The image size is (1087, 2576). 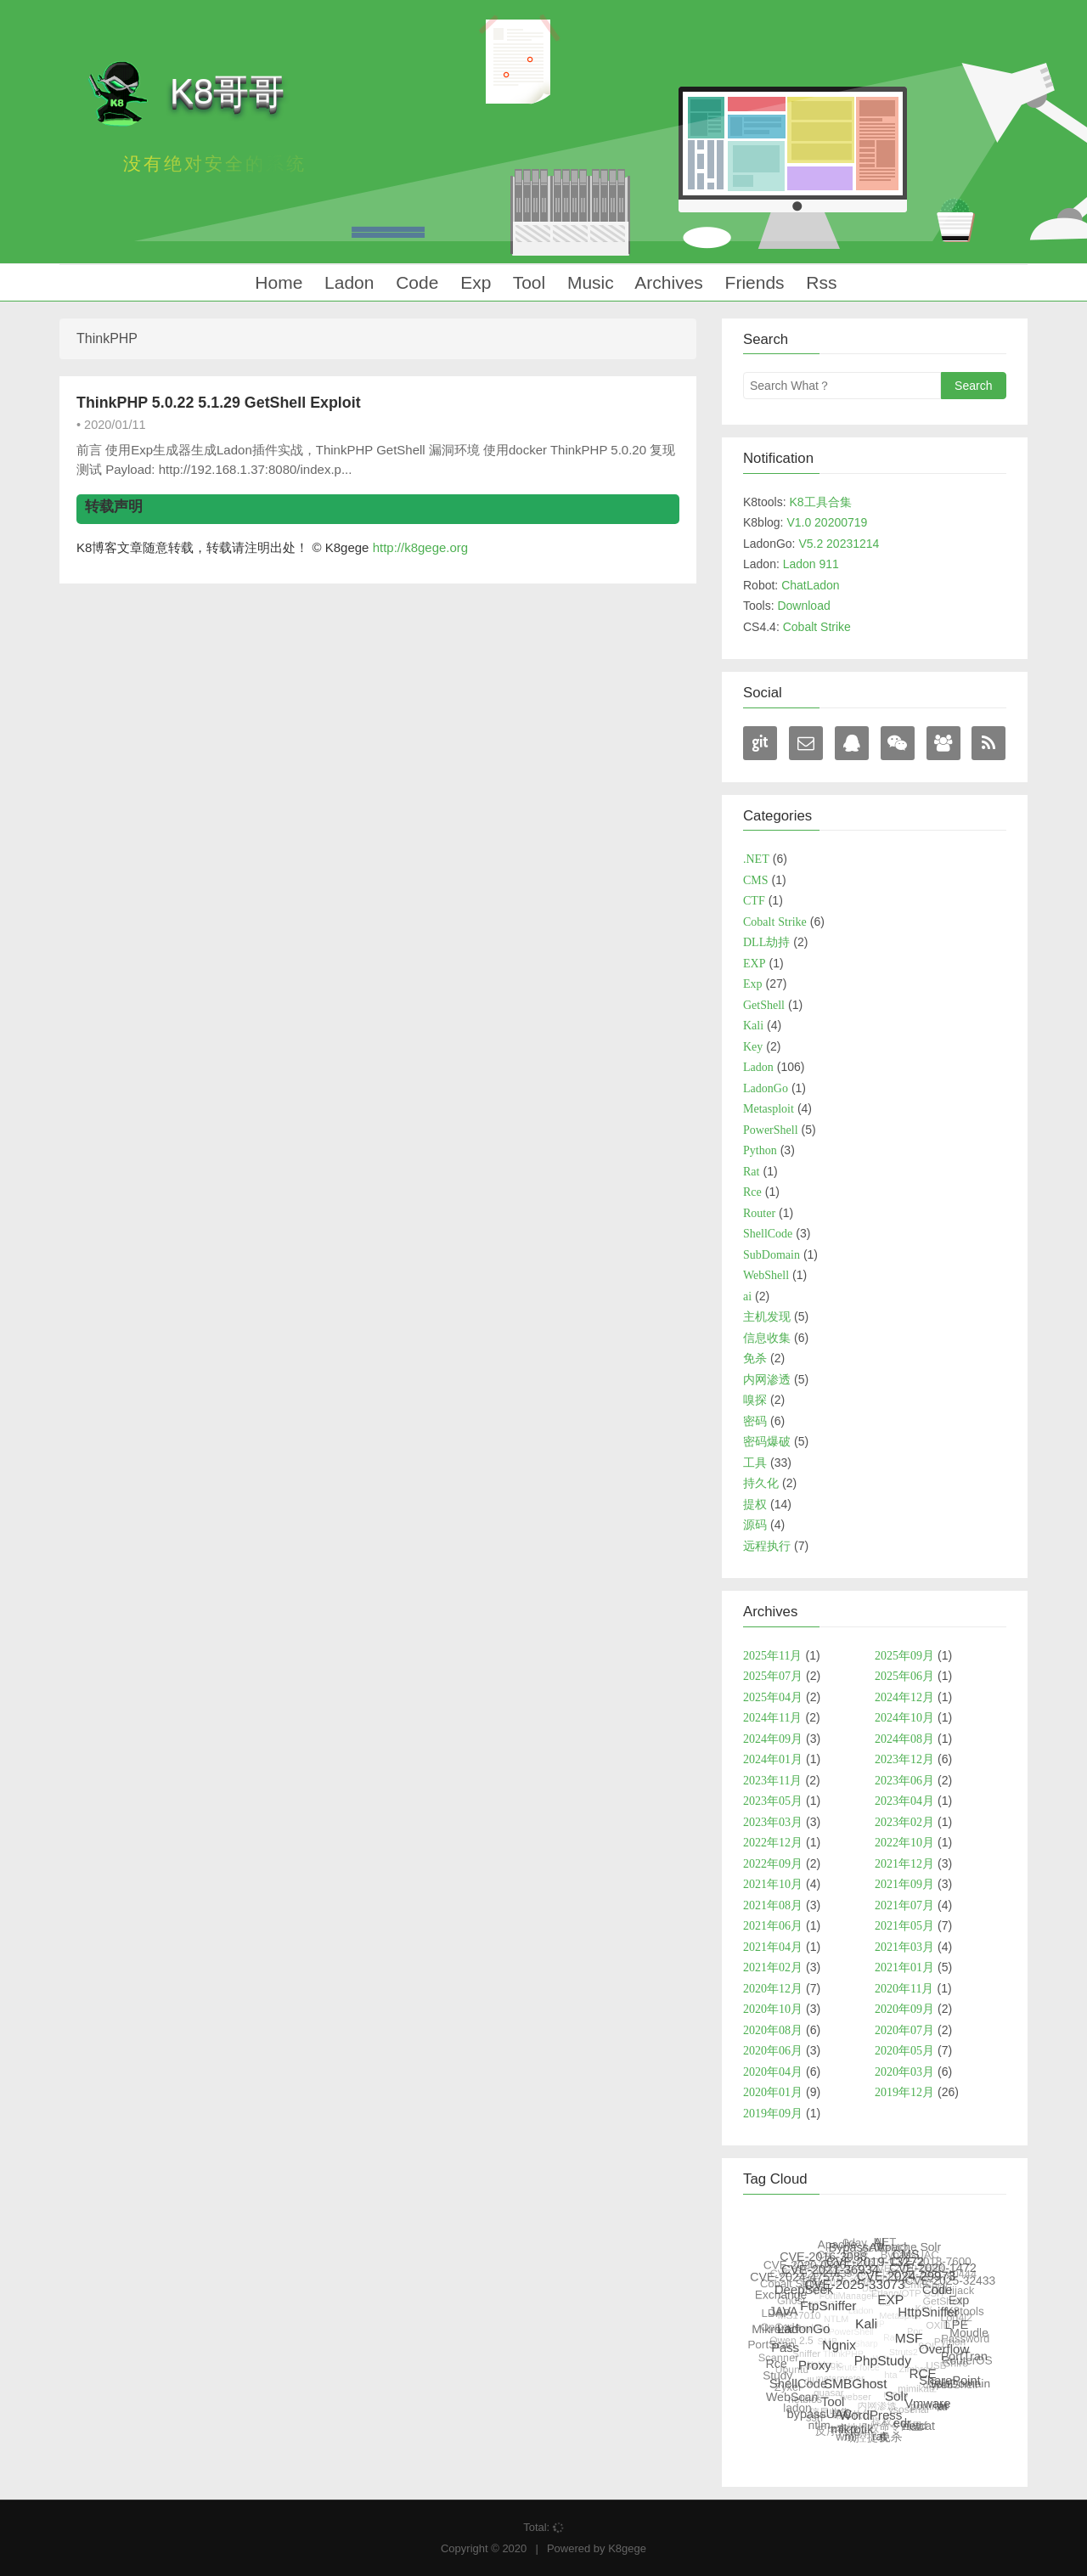 I want to click on K8工具合集, so click(x=820, y=502).